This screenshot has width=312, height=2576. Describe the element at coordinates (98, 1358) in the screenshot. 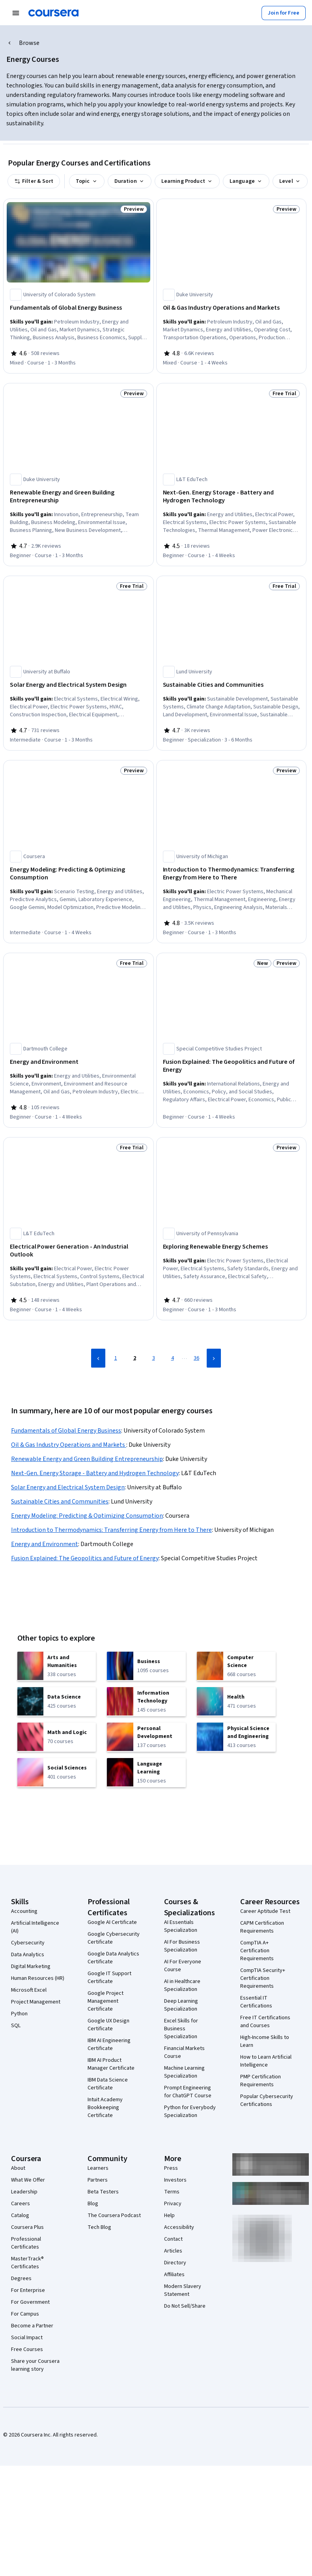

I see `[Previous Page]` at that location.